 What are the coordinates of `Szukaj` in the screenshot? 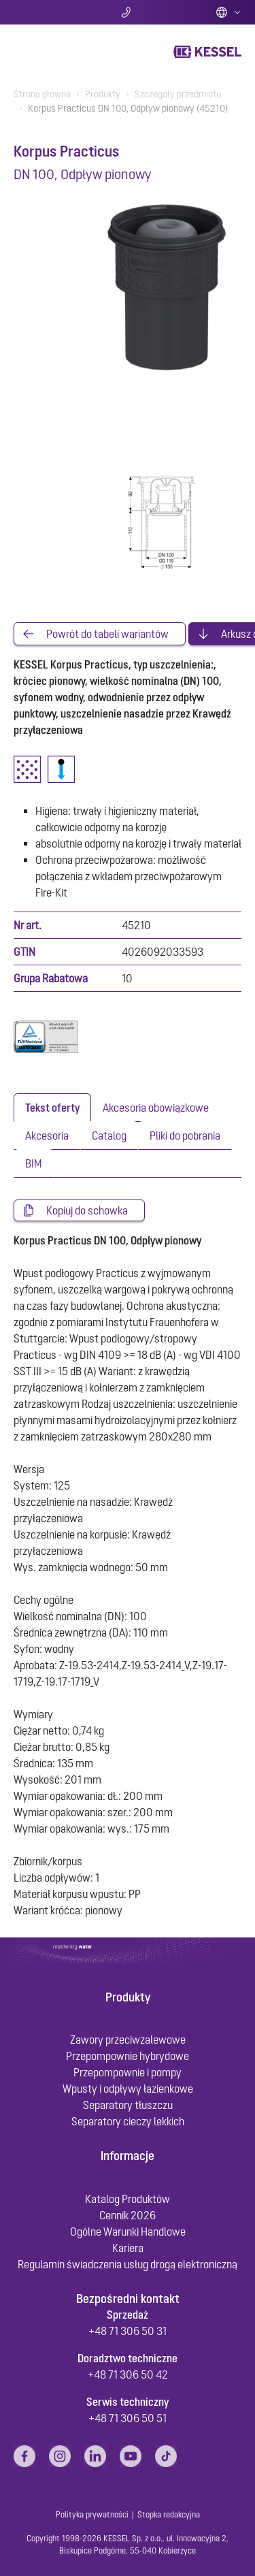 It's located at (51, 12).